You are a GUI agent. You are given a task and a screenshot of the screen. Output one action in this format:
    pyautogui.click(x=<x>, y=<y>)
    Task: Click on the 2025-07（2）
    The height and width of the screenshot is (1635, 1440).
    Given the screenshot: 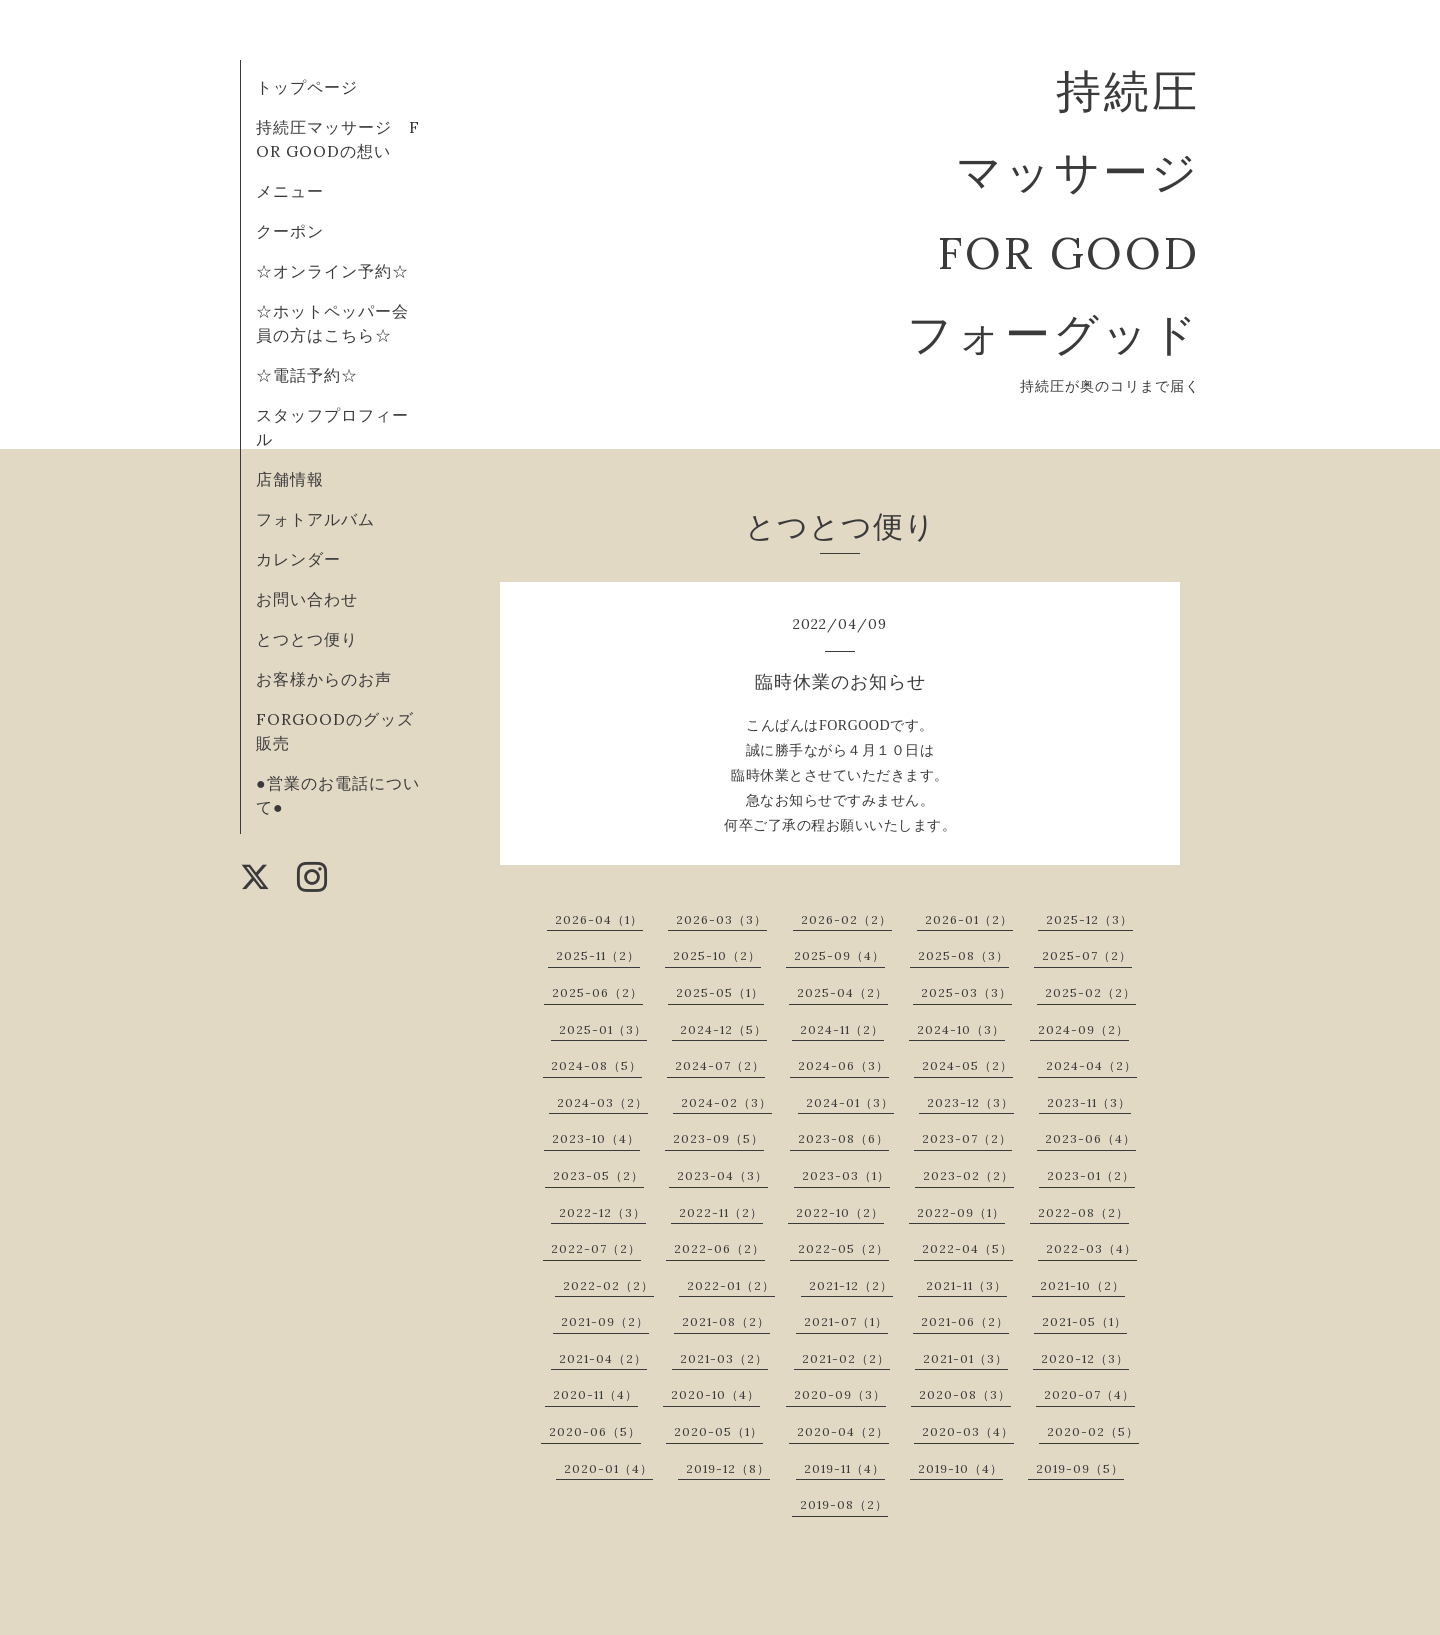 What is the action you would take?
    pyautogui.click(x=1087, y=955)
    